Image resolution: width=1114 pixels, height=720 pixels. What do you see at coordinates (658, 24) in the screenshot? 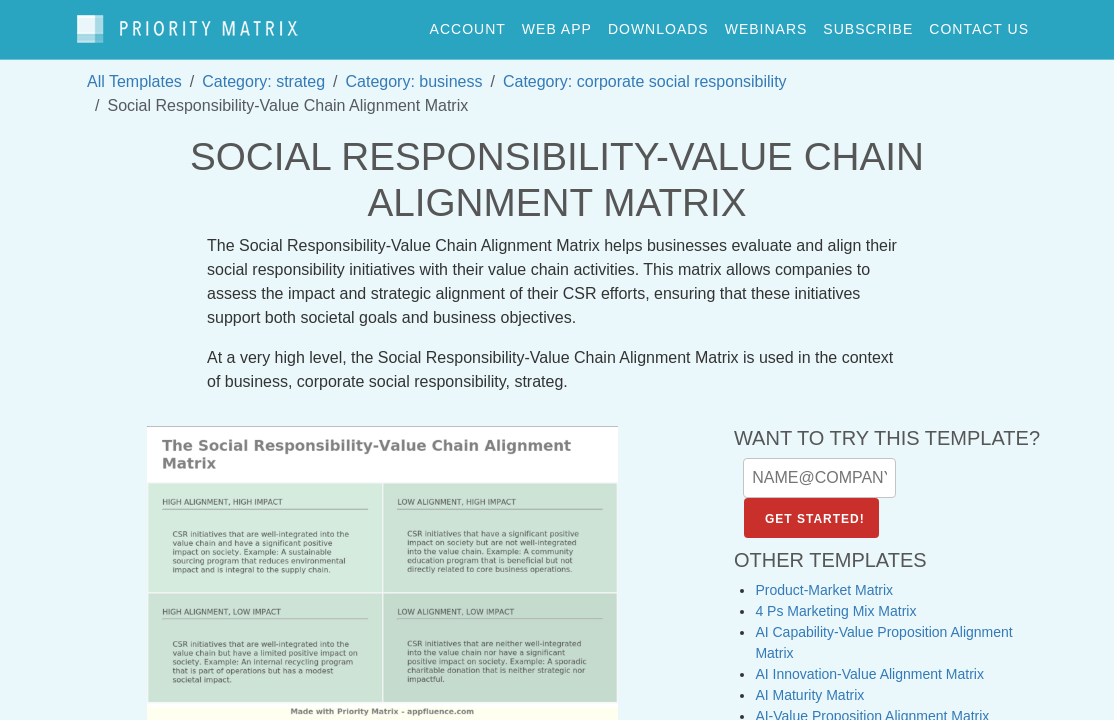
I see `downloads` at bounding box center [658, 24].